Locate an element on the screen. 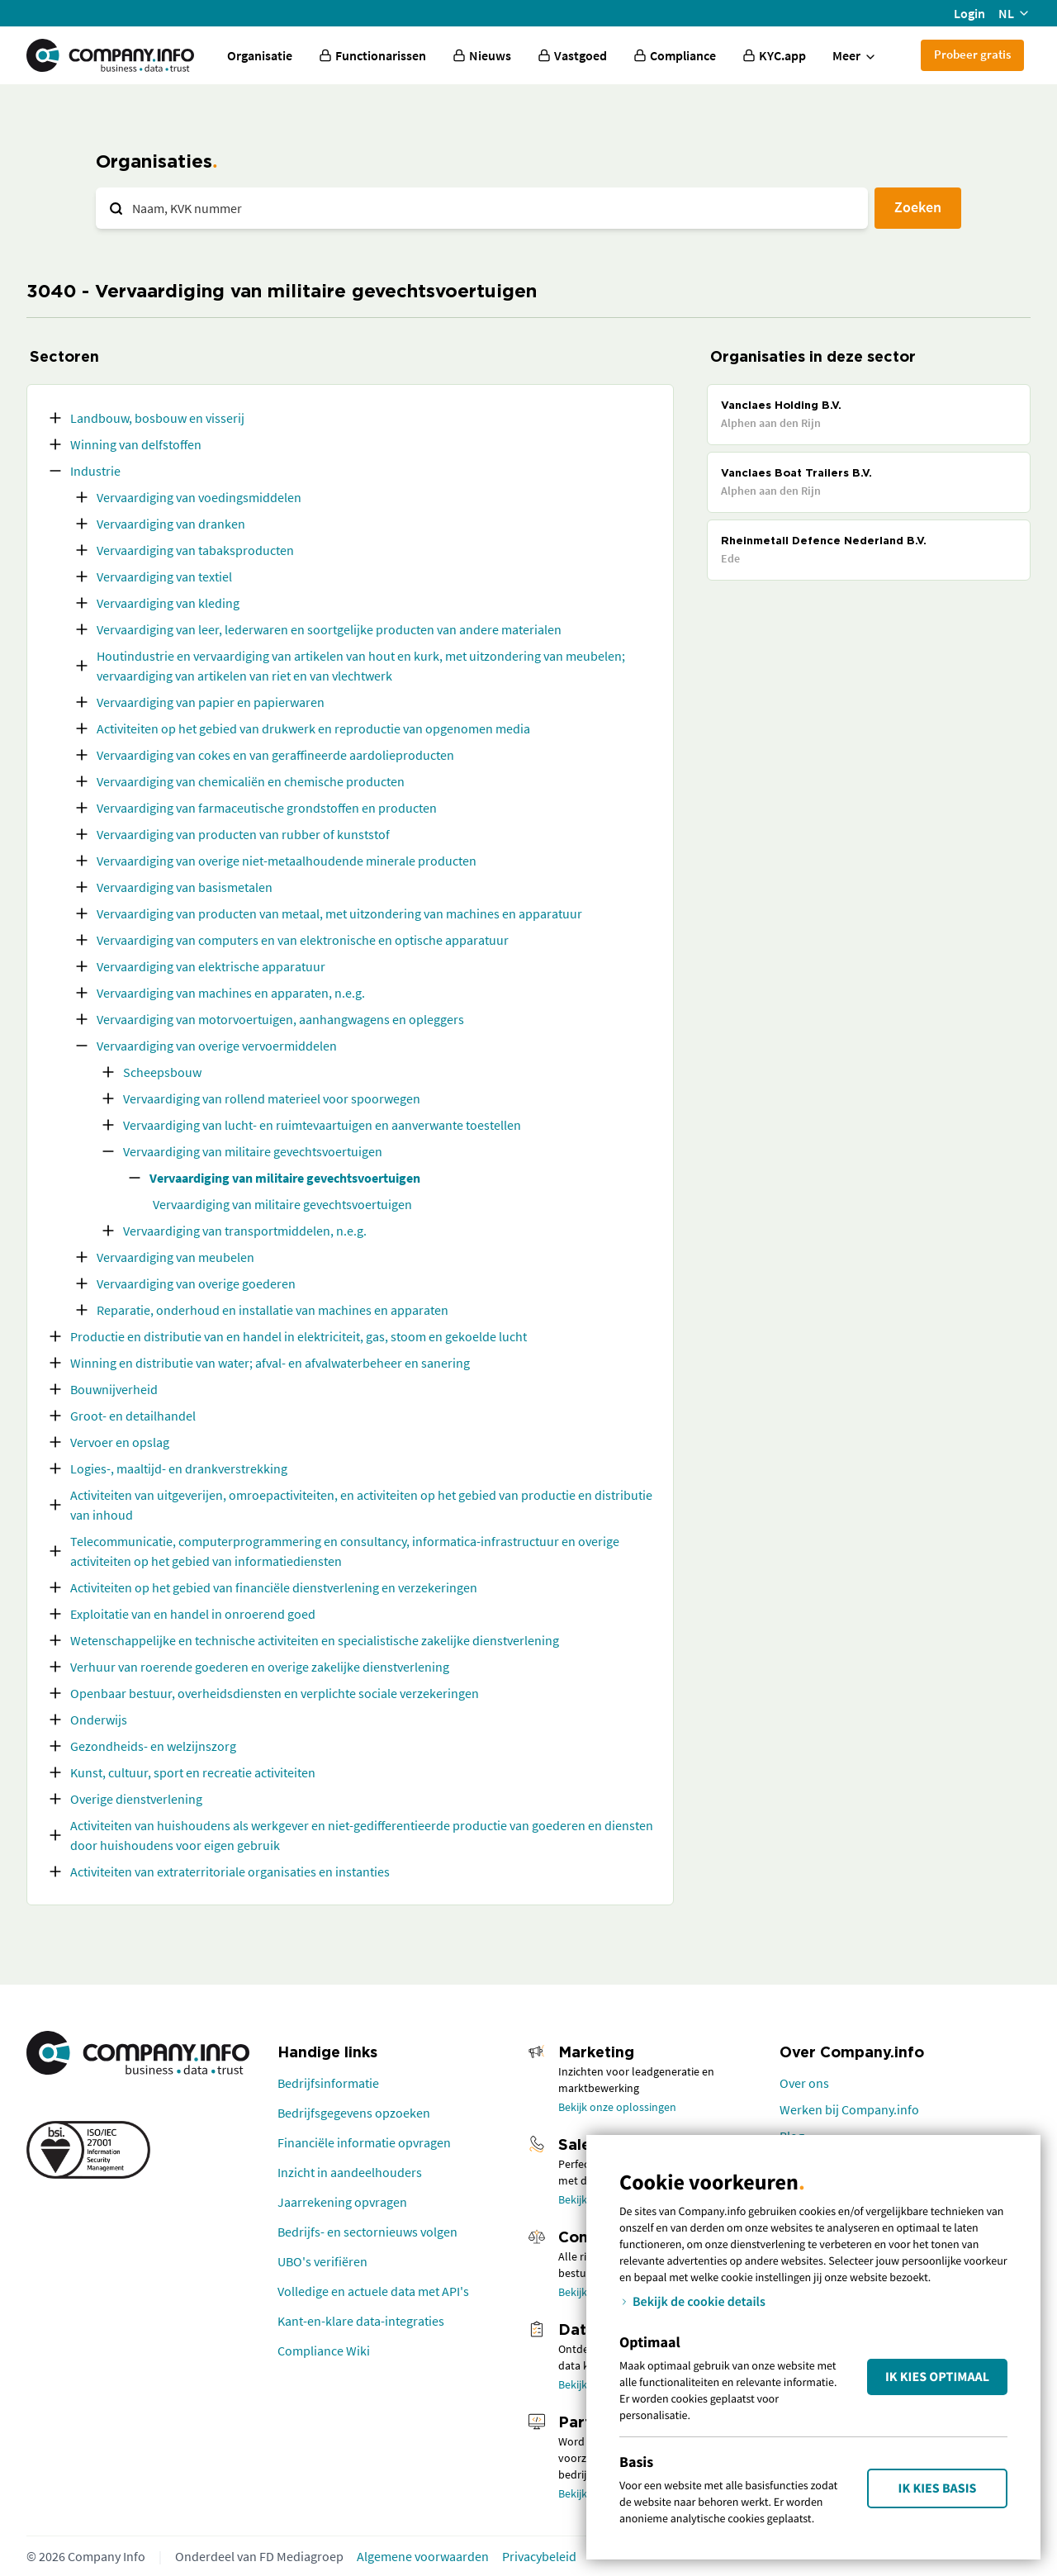 The image size is (1057, 2576). Vervaardiging van rollend materieel voor spoorwegen is located at coordinates (271, 1098).